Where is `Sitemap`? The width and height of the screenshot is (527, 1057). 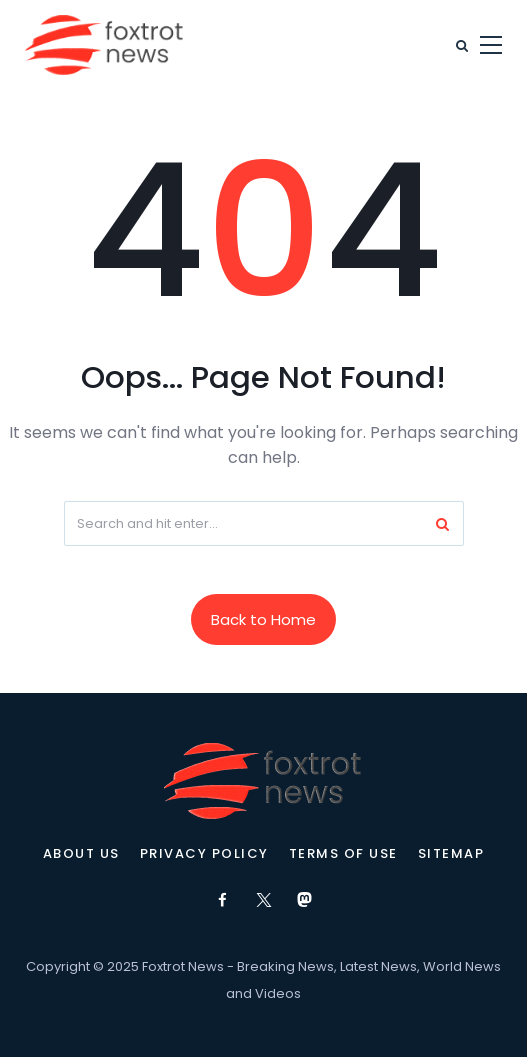
Sitemap is located at coordinates (451, 854).